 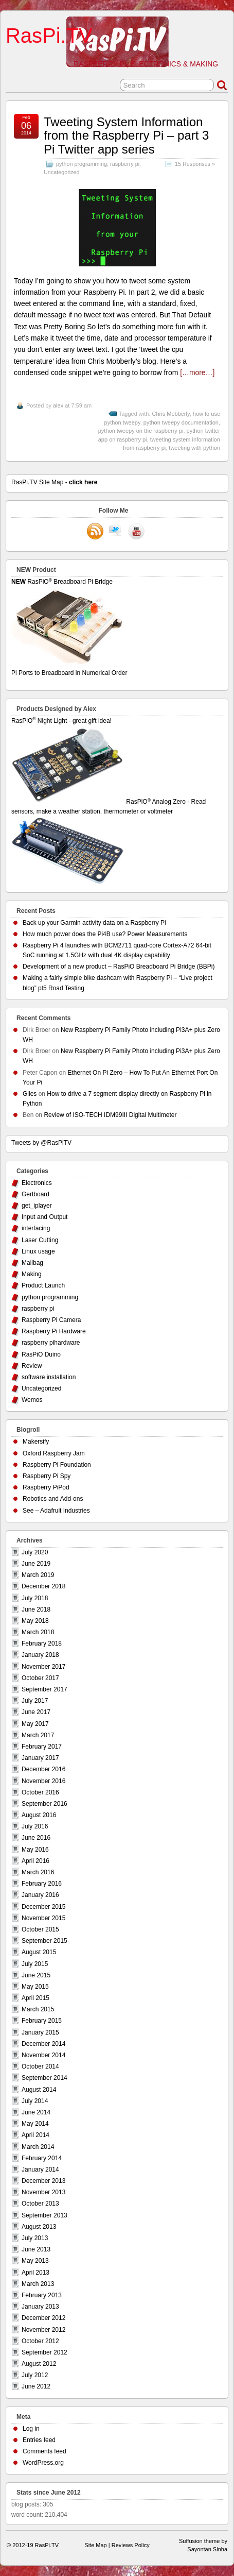 I want to click on Product Launch, so click(x=43, y=1285).